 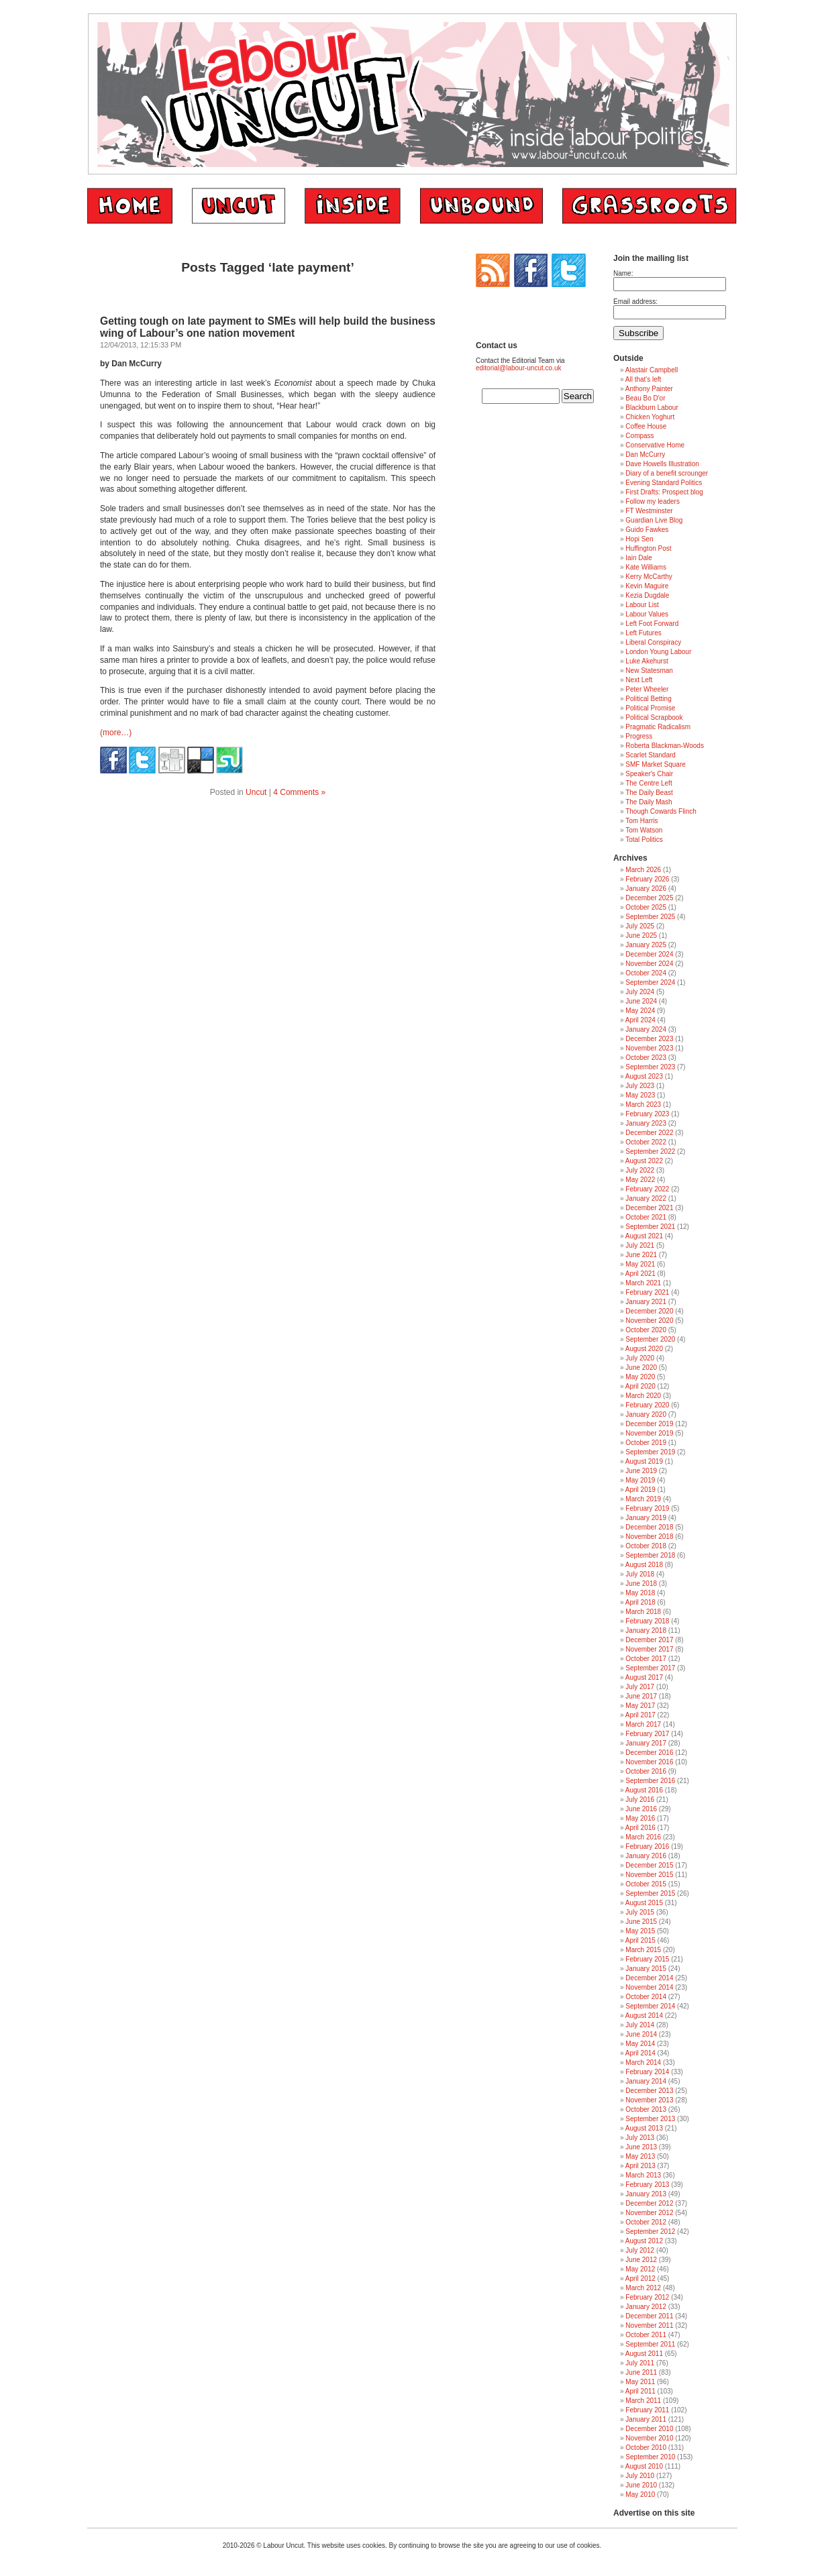 I want to click on January 2015, so click(x=645, y=1968).